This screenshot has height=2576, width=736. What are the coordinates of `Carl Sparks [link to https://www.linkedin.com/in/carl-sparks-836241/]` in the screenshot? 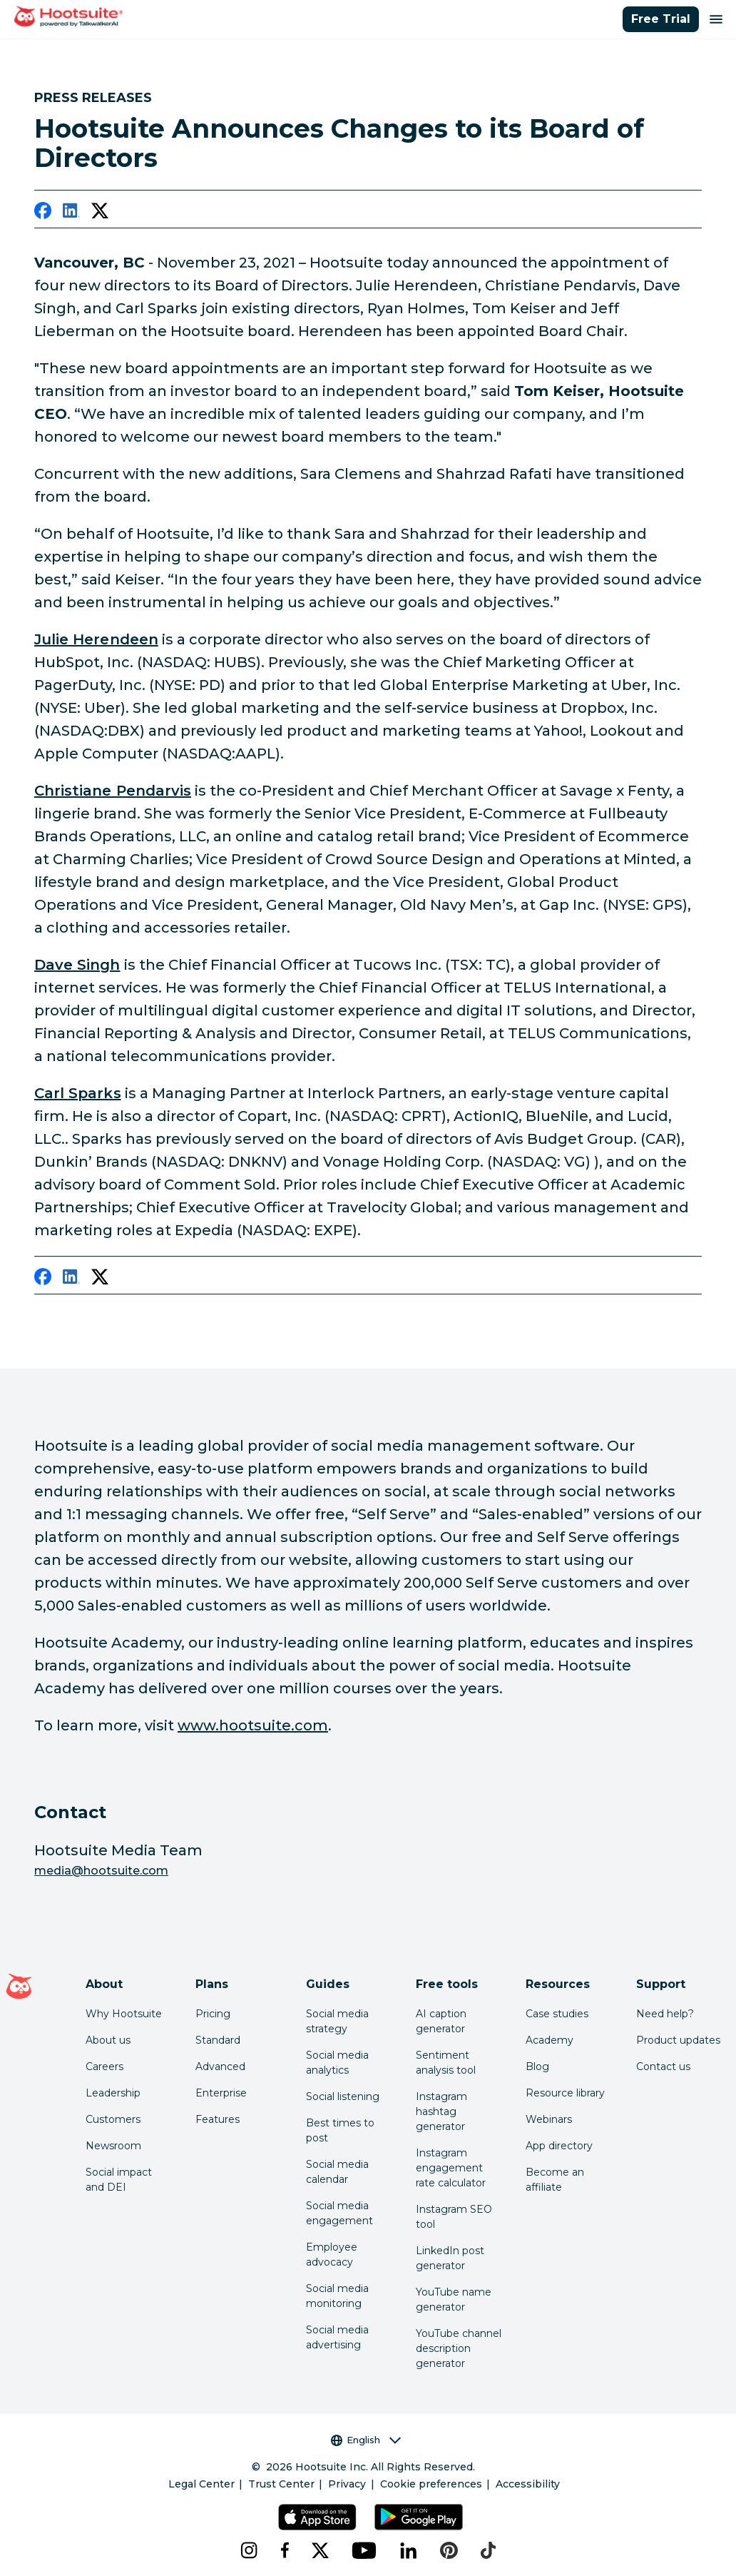 It's located at (77, 1093).